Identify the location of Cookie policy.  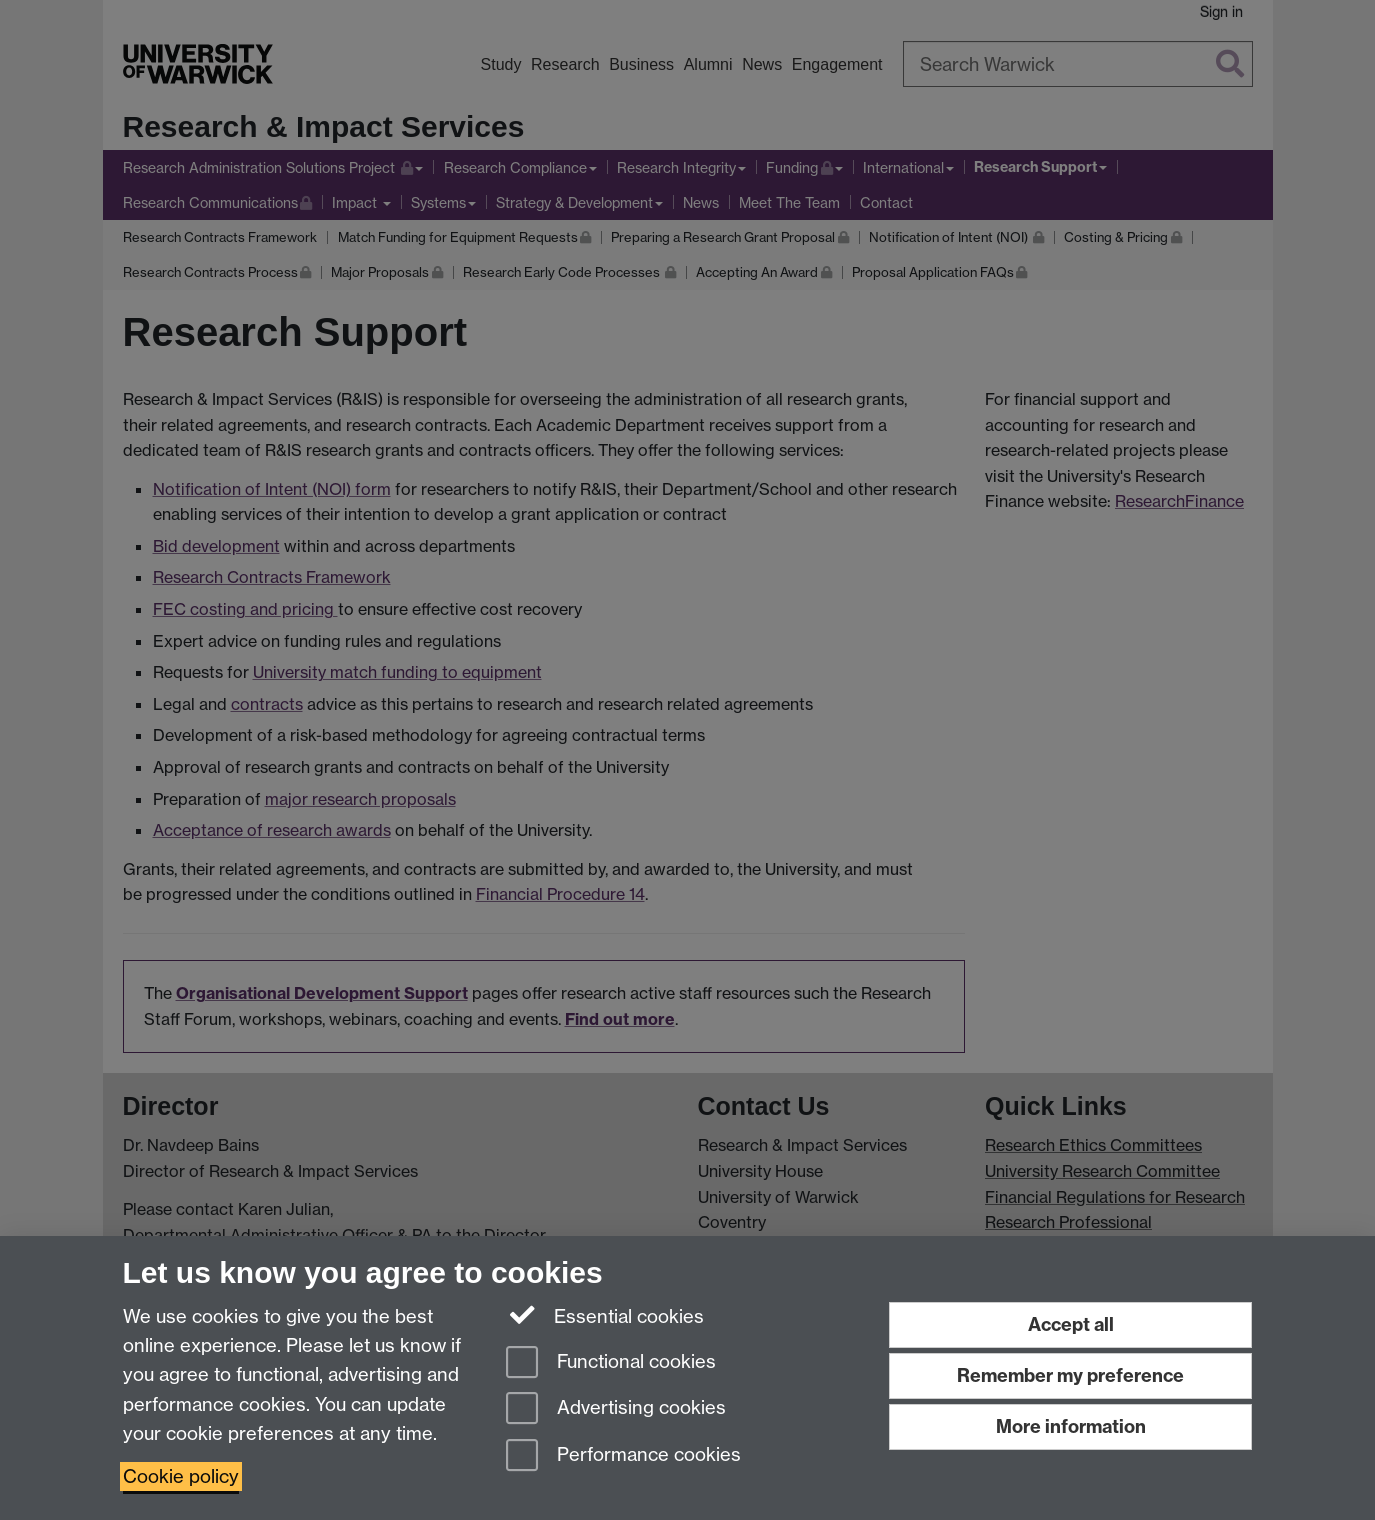
(181, 1476).